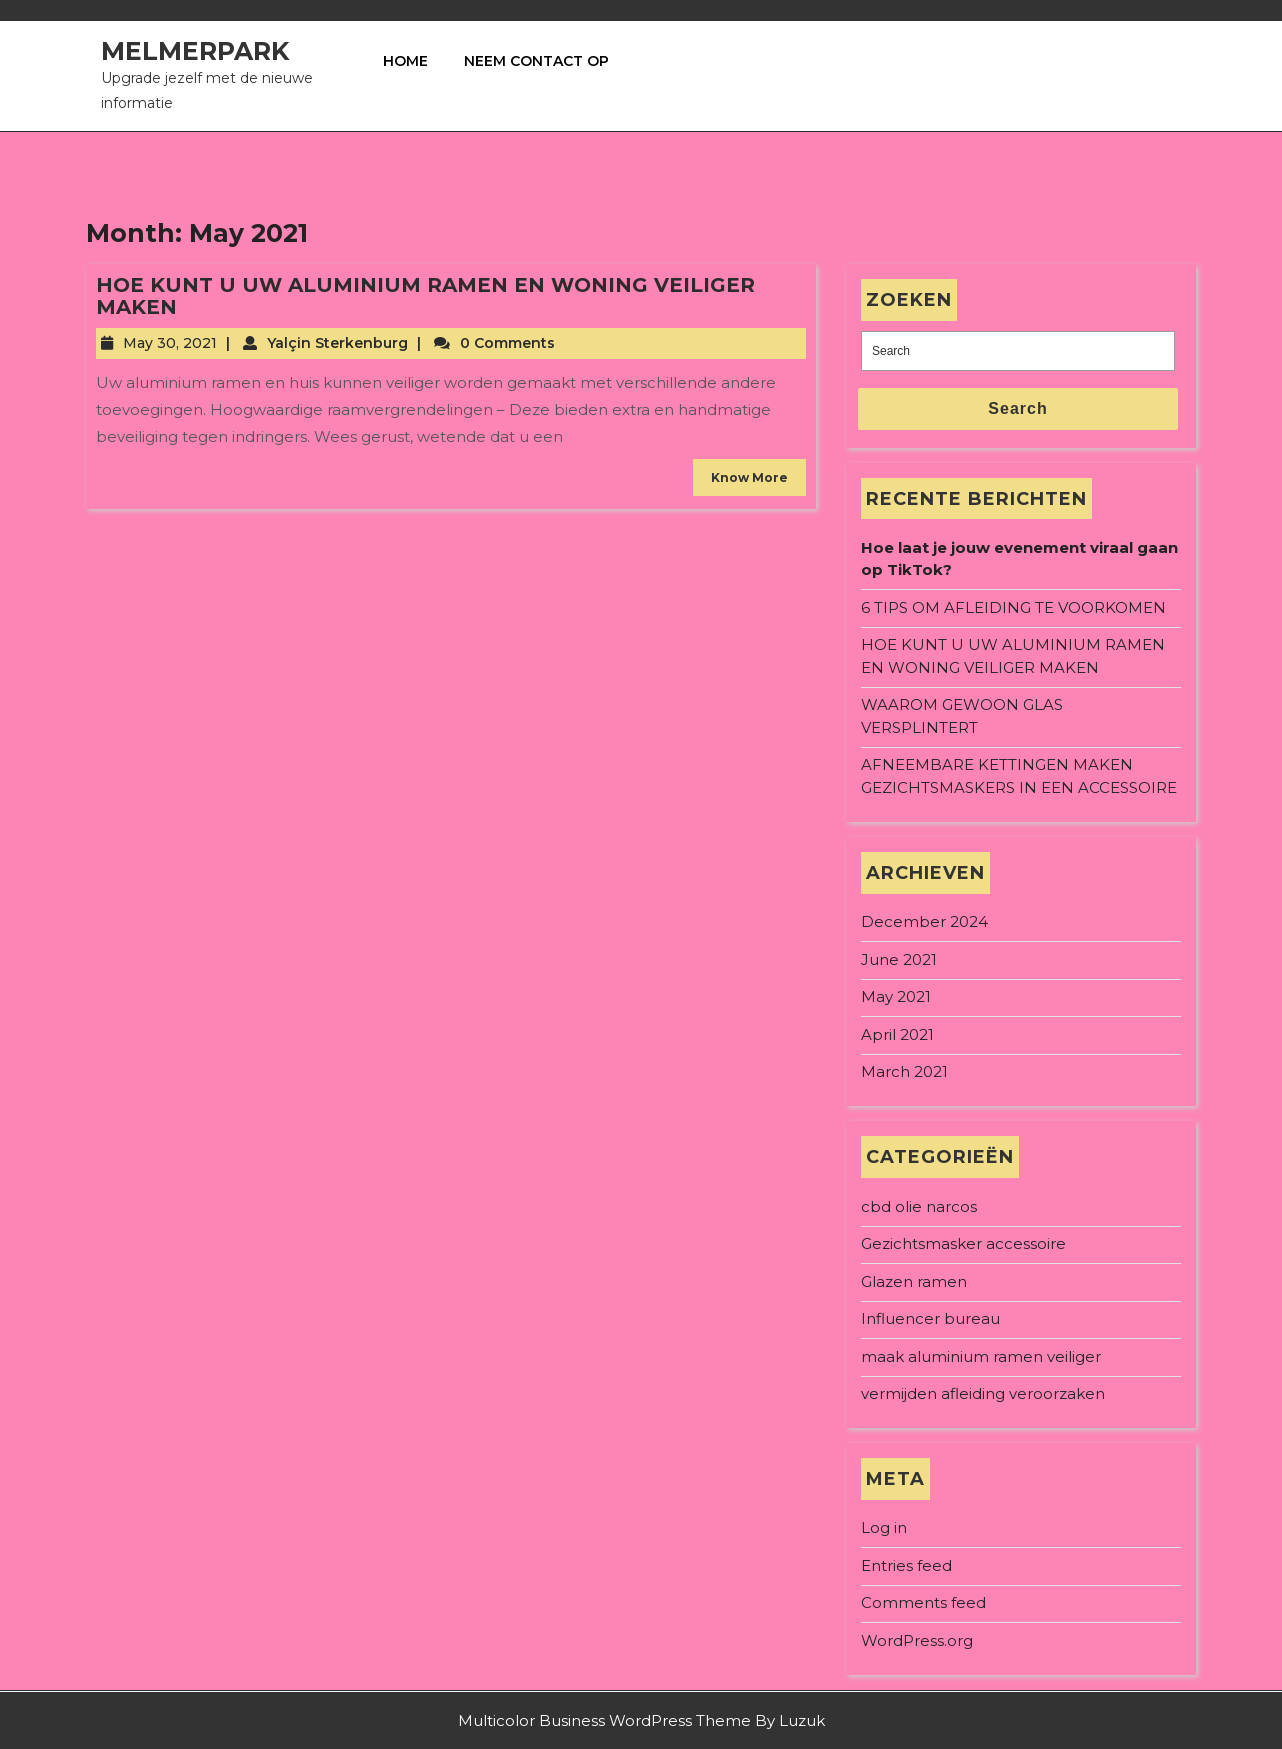  What do you see at coordinates (896, 996) in the screenshot?
I see `May 2021` at bounding box center [896, 996].